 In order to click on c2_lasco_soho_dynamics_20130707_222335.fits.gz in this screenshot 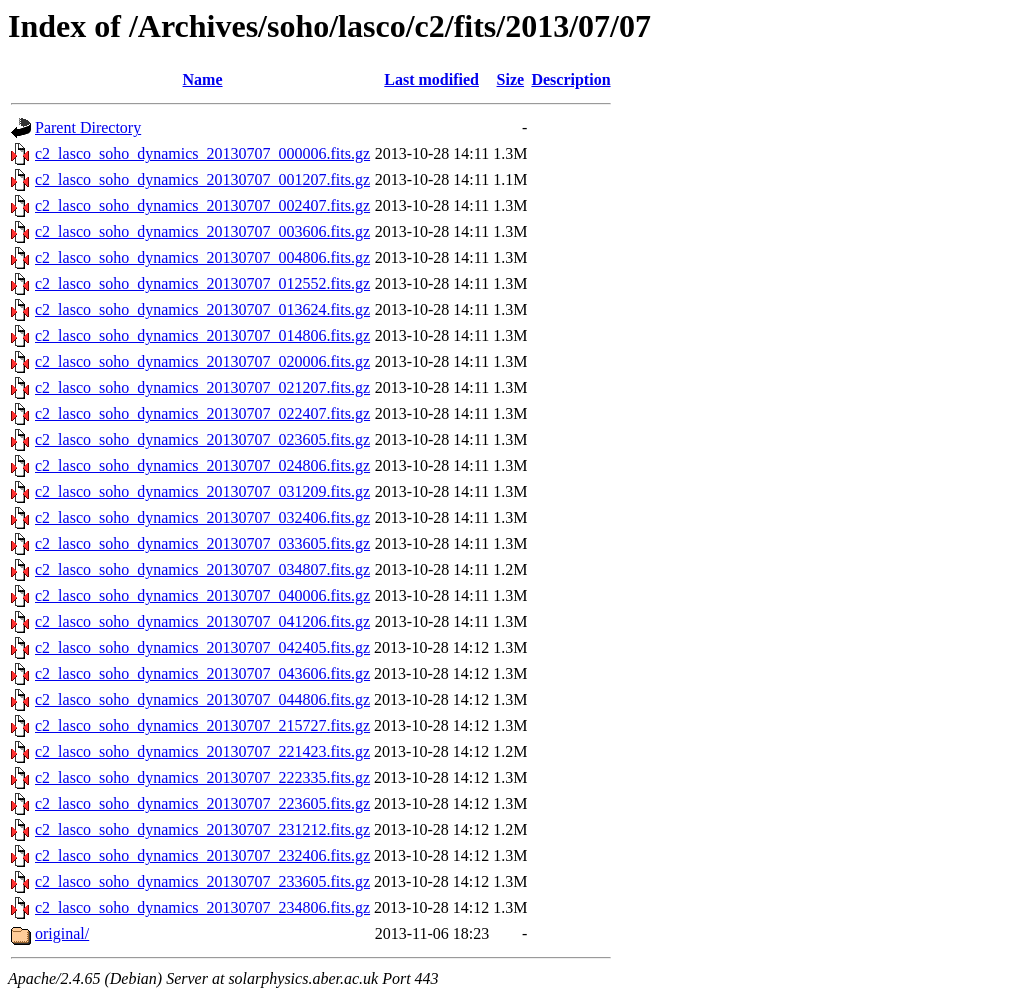, I will do `click(202, 777)`.